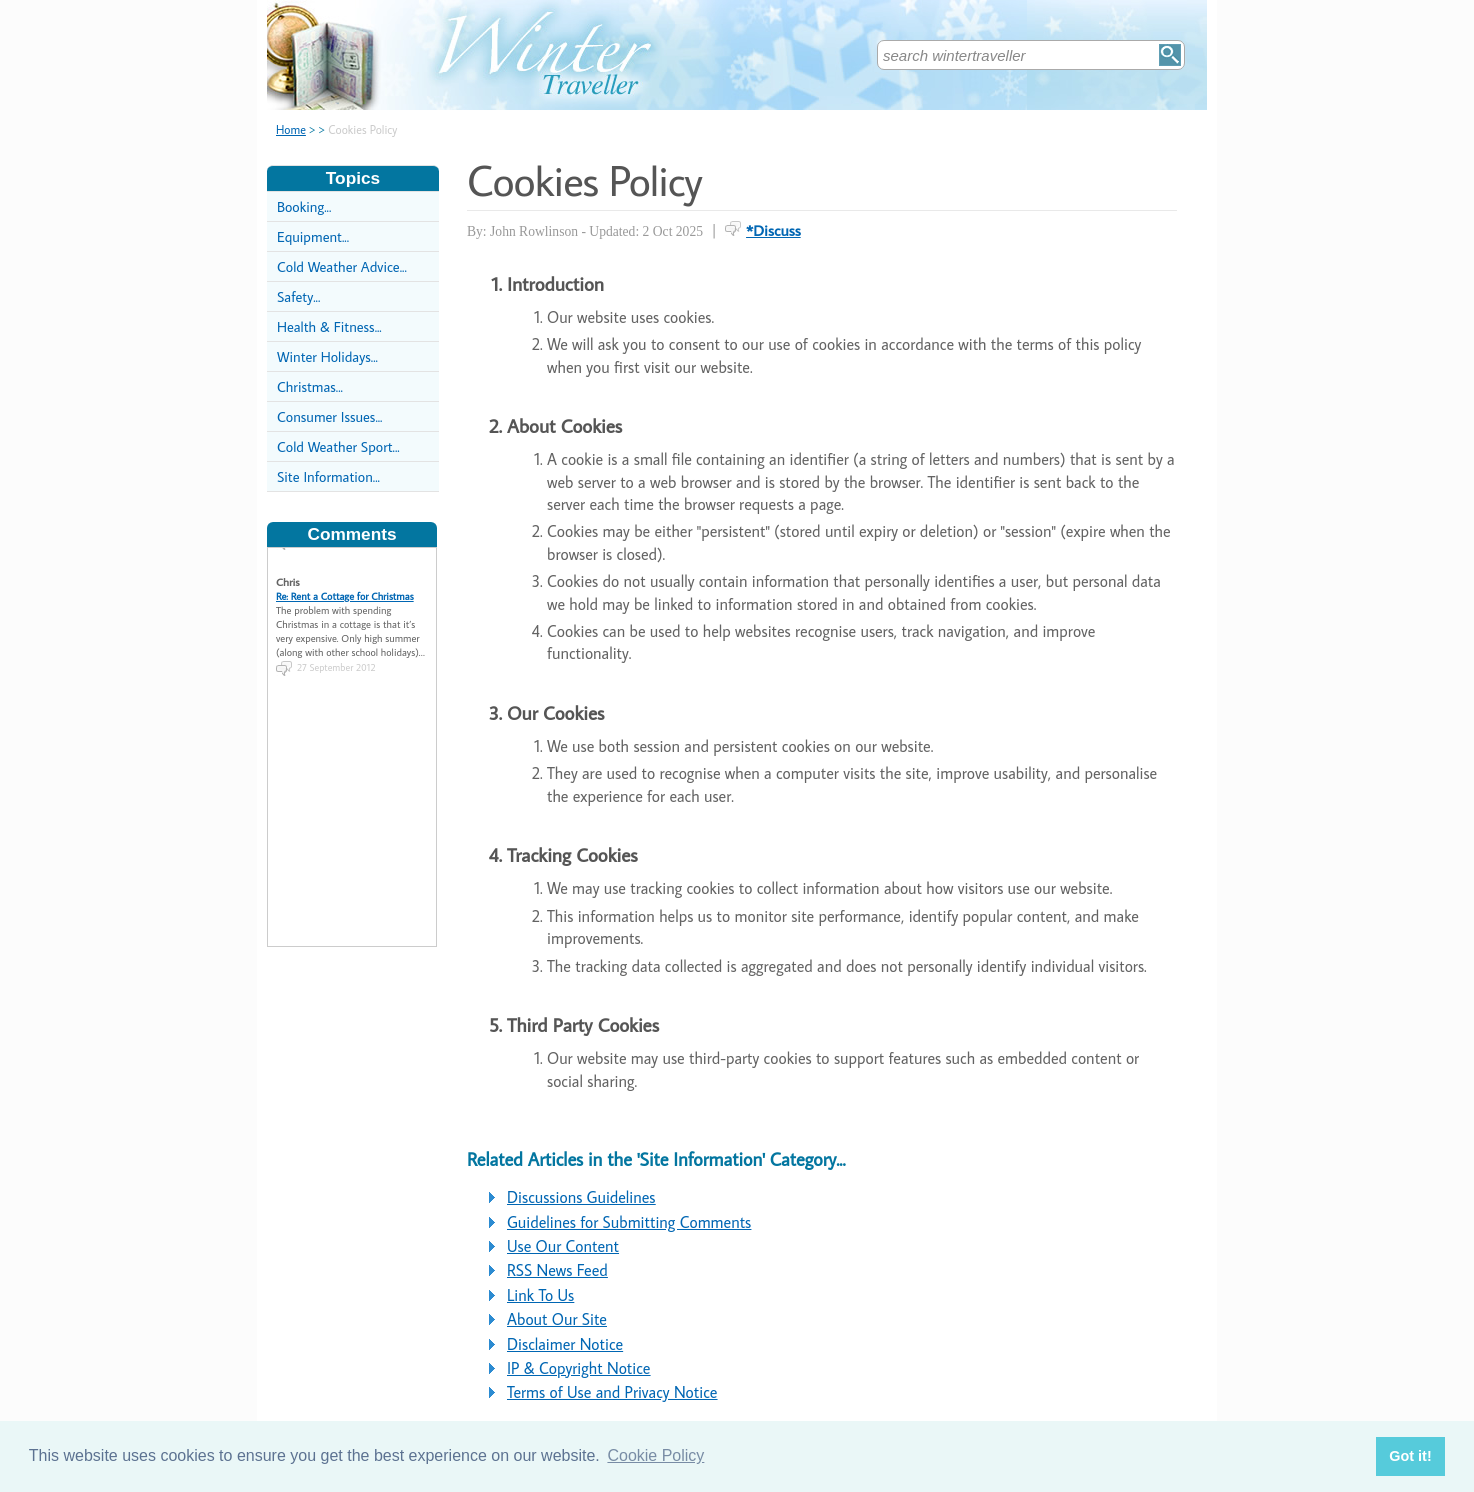  Describe the element at coordinates (298, 296) in the screenshot. I see `Safety...` at that location.